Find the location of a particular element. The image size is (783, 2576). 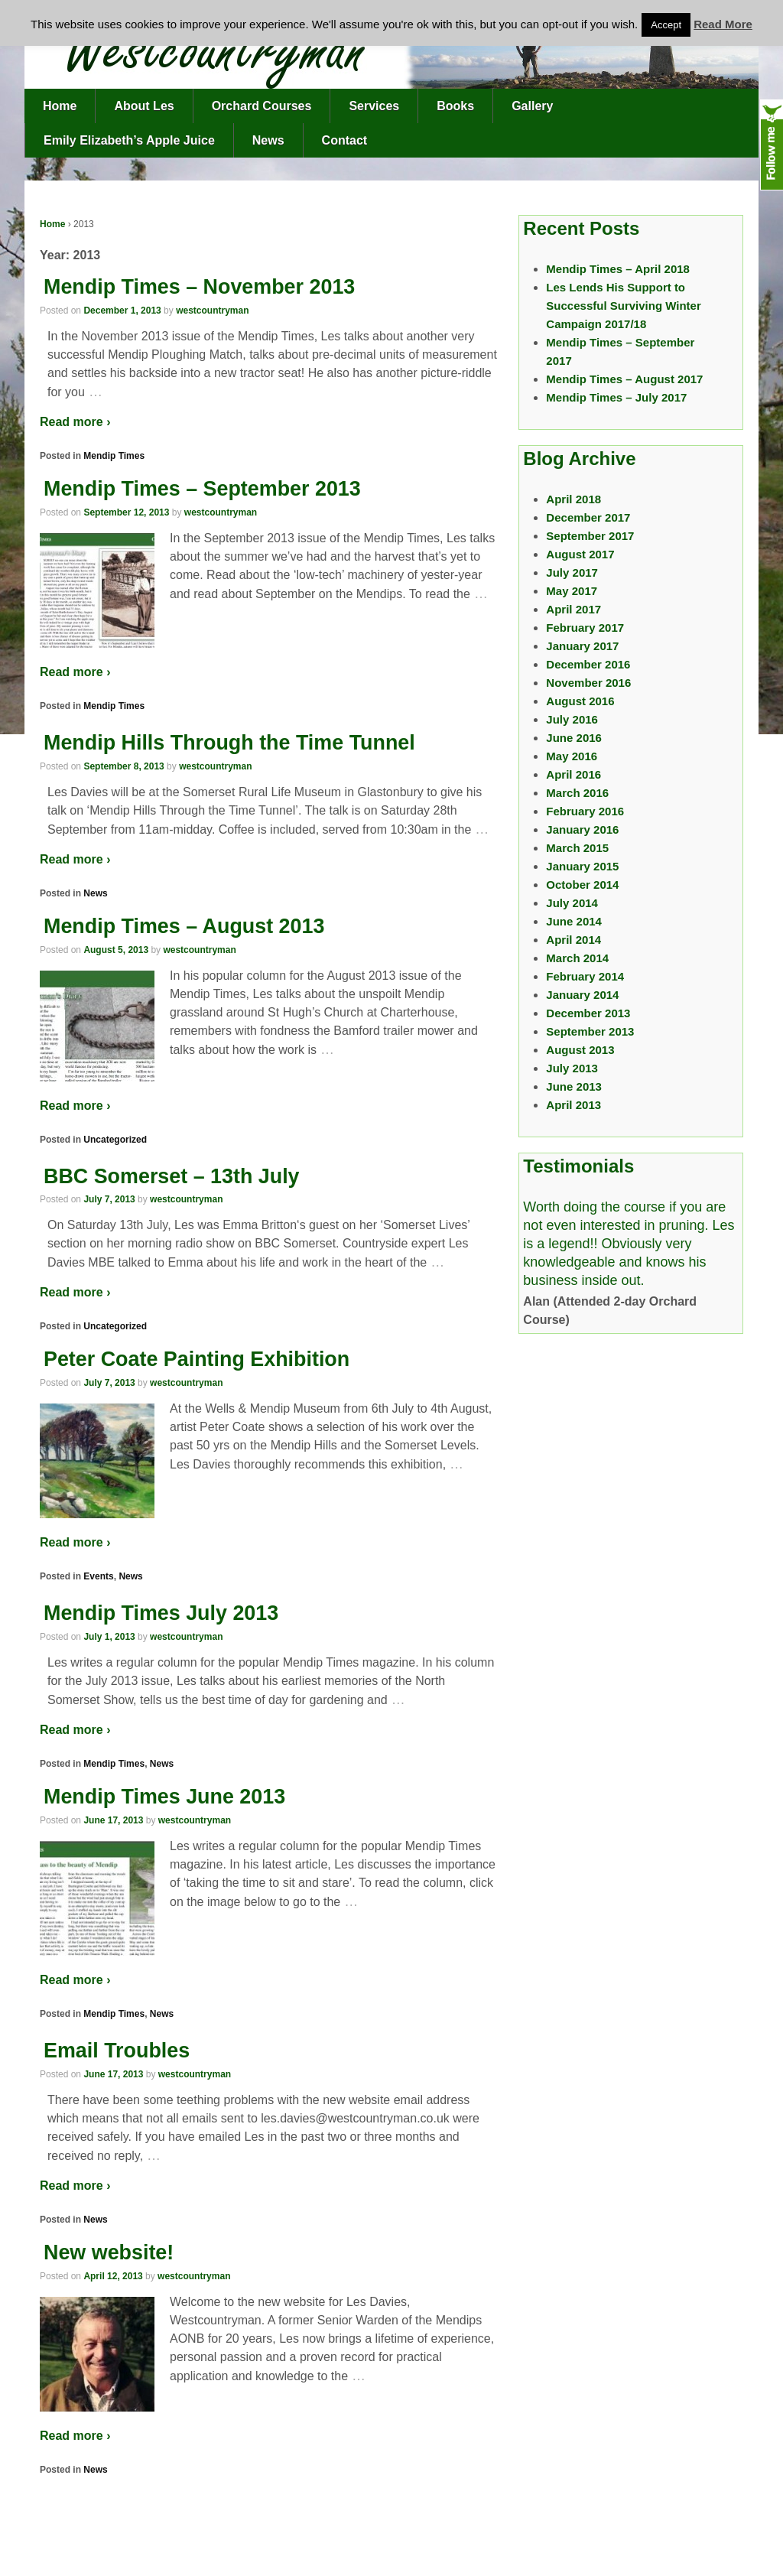

Email Troubles is located at coordinates (117, 2050).